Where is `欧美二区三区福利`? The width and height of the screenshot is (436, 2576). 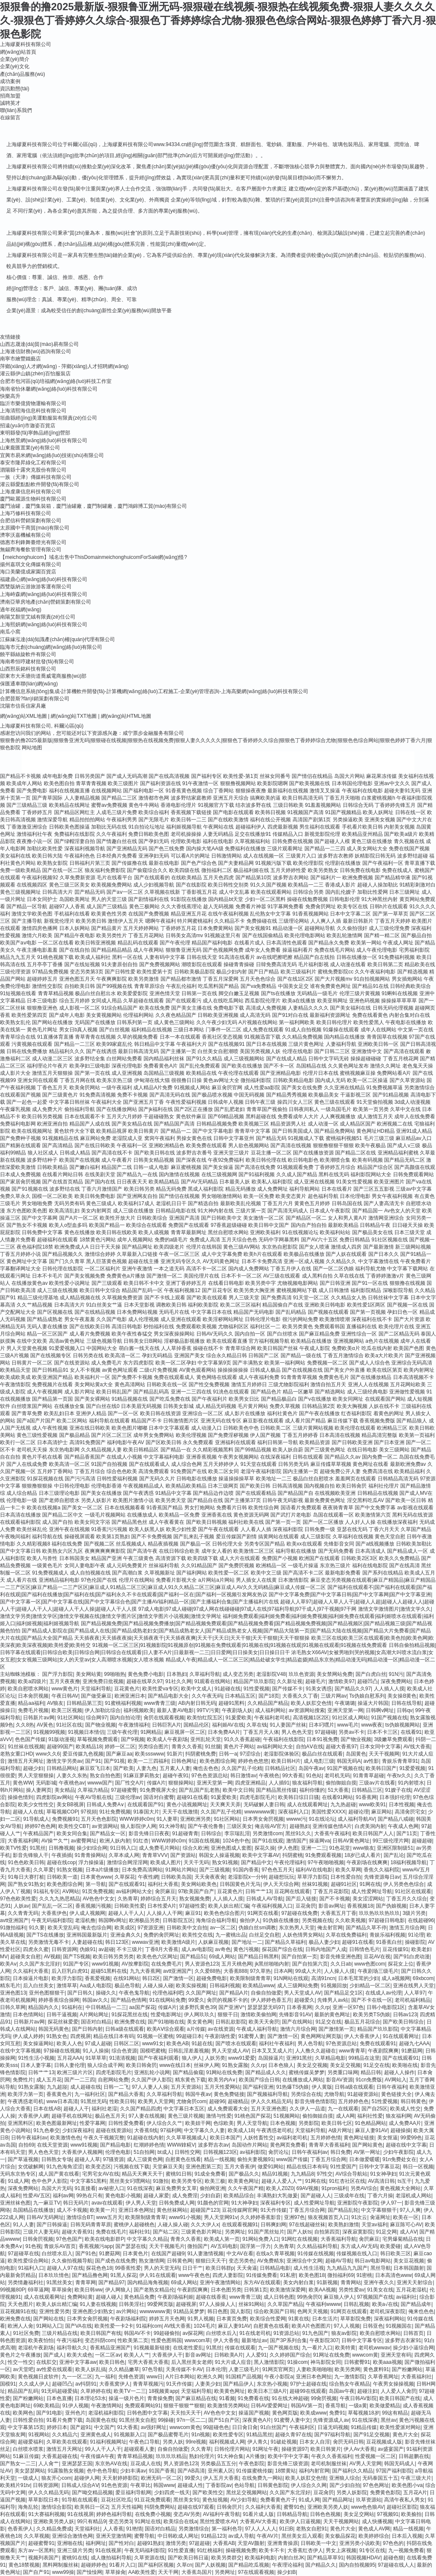 欧美二区三区福利 is located at coordinates (240, 1305).